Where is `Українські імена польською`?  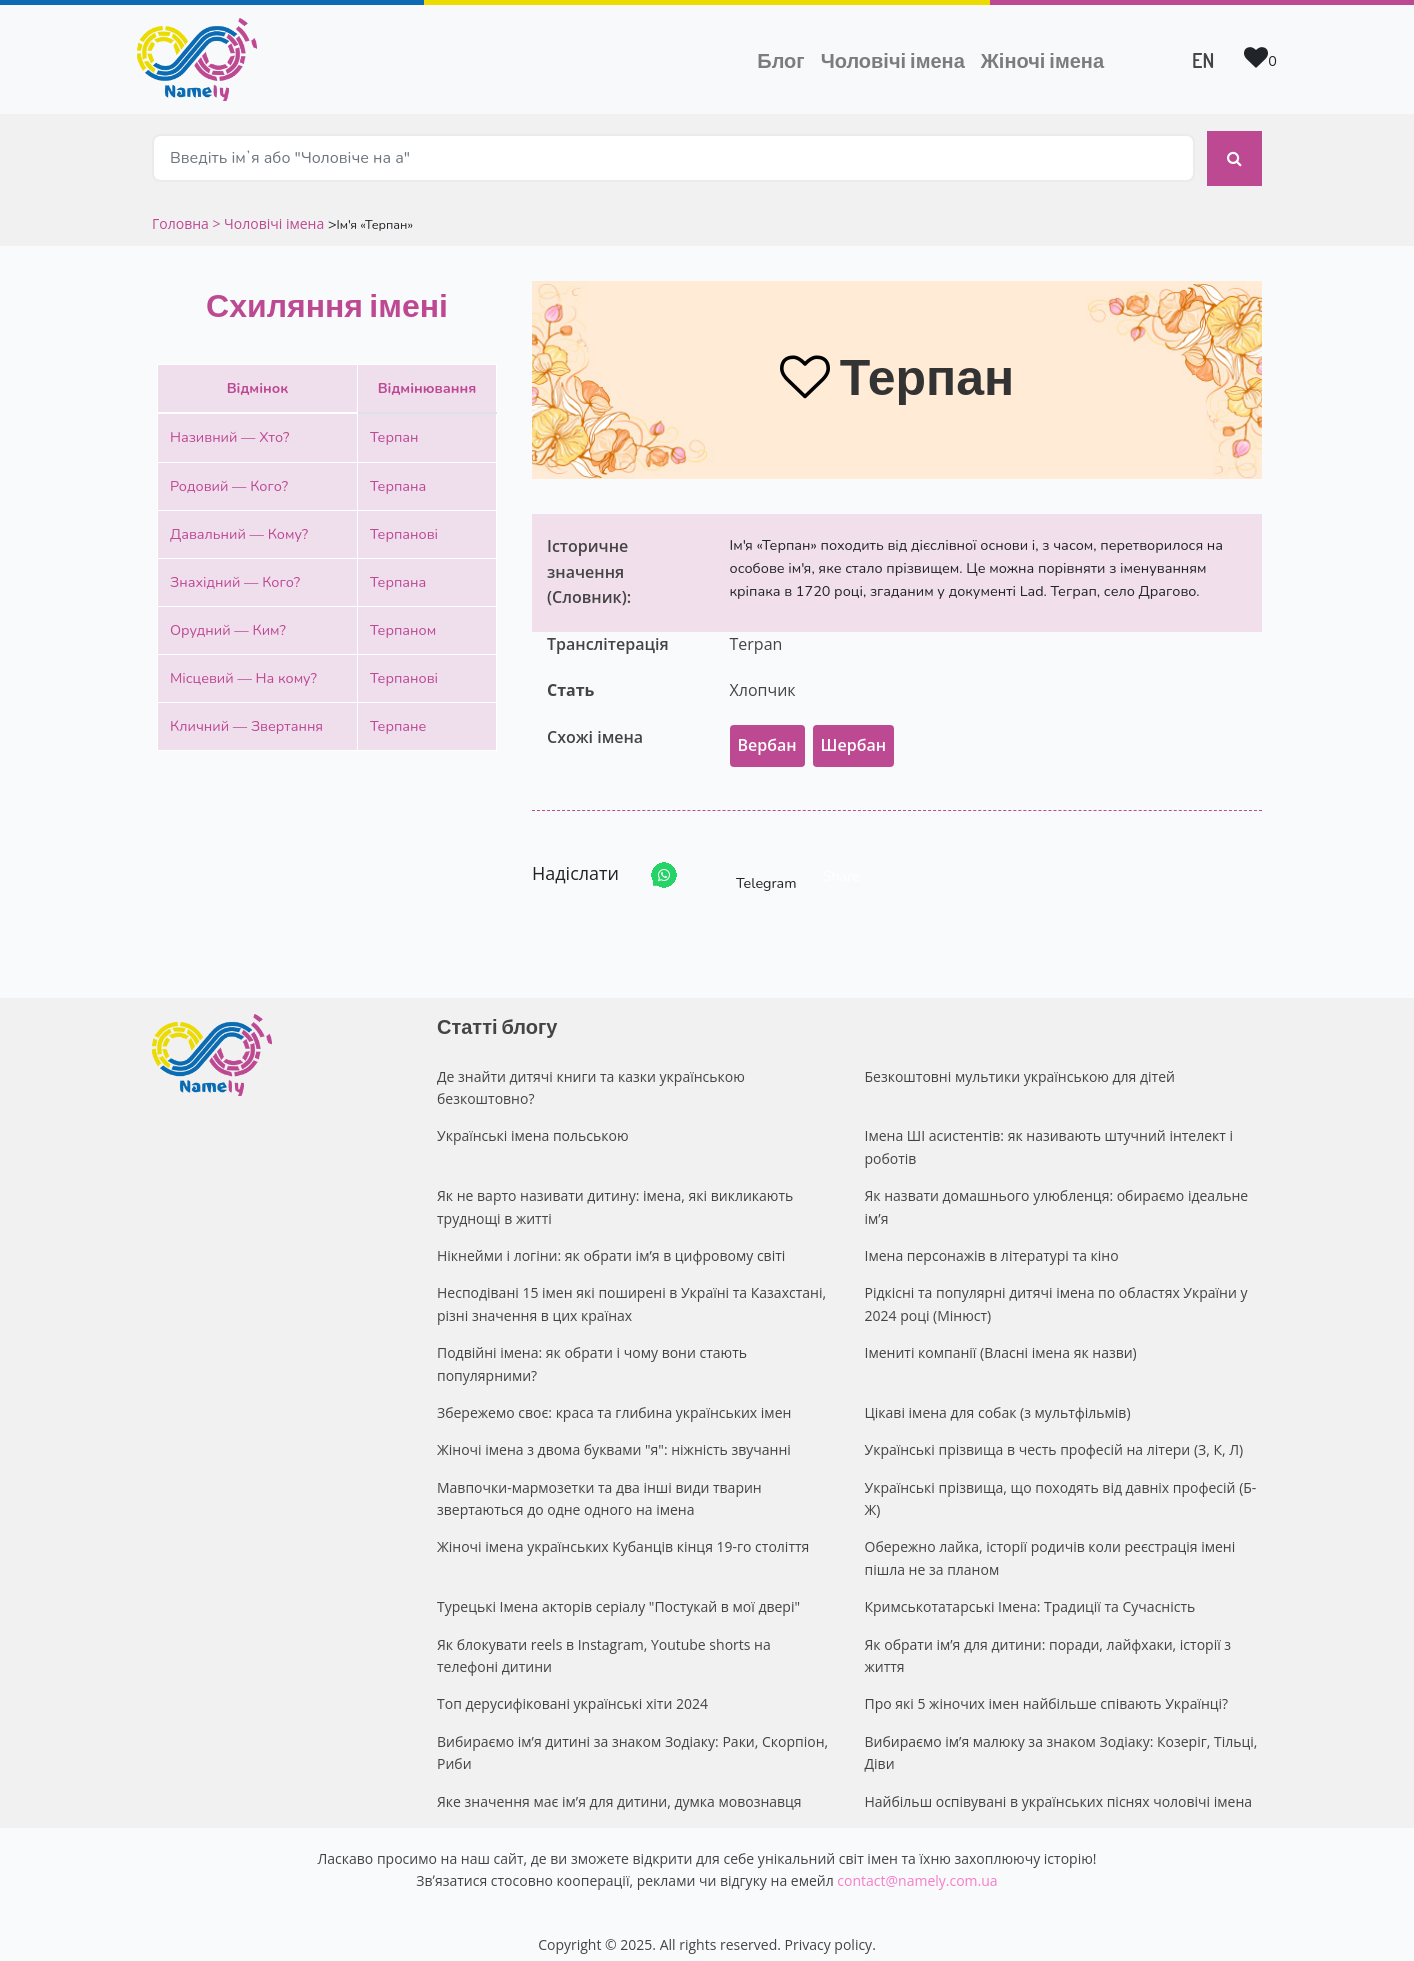
Українські імена польською is located at coordinates (533, 1119).